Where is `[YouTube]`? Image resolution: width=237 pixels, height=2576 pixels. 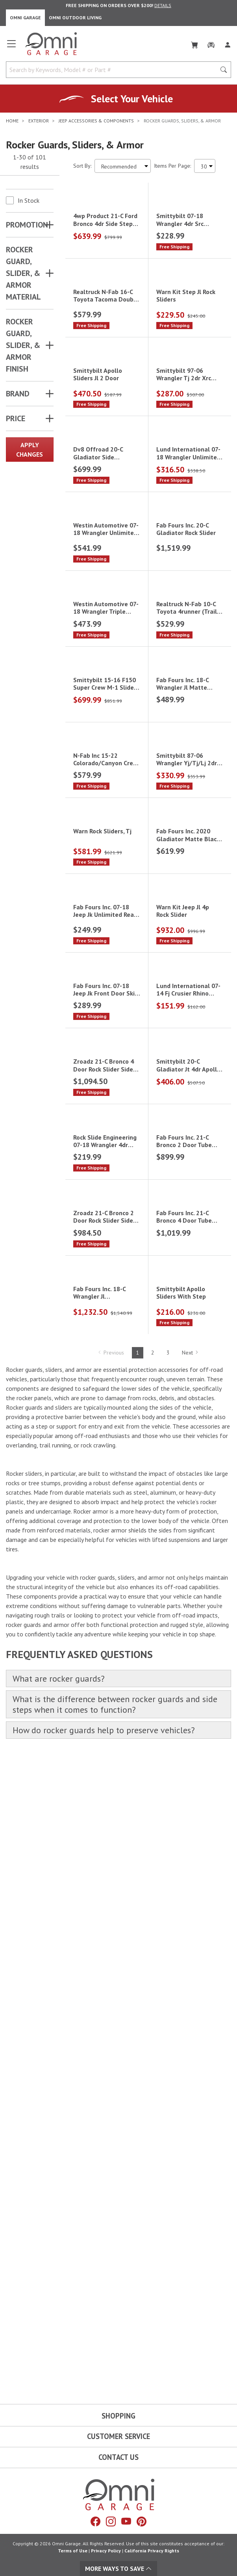 [YouTube] is located at coordinates (126, 2521).